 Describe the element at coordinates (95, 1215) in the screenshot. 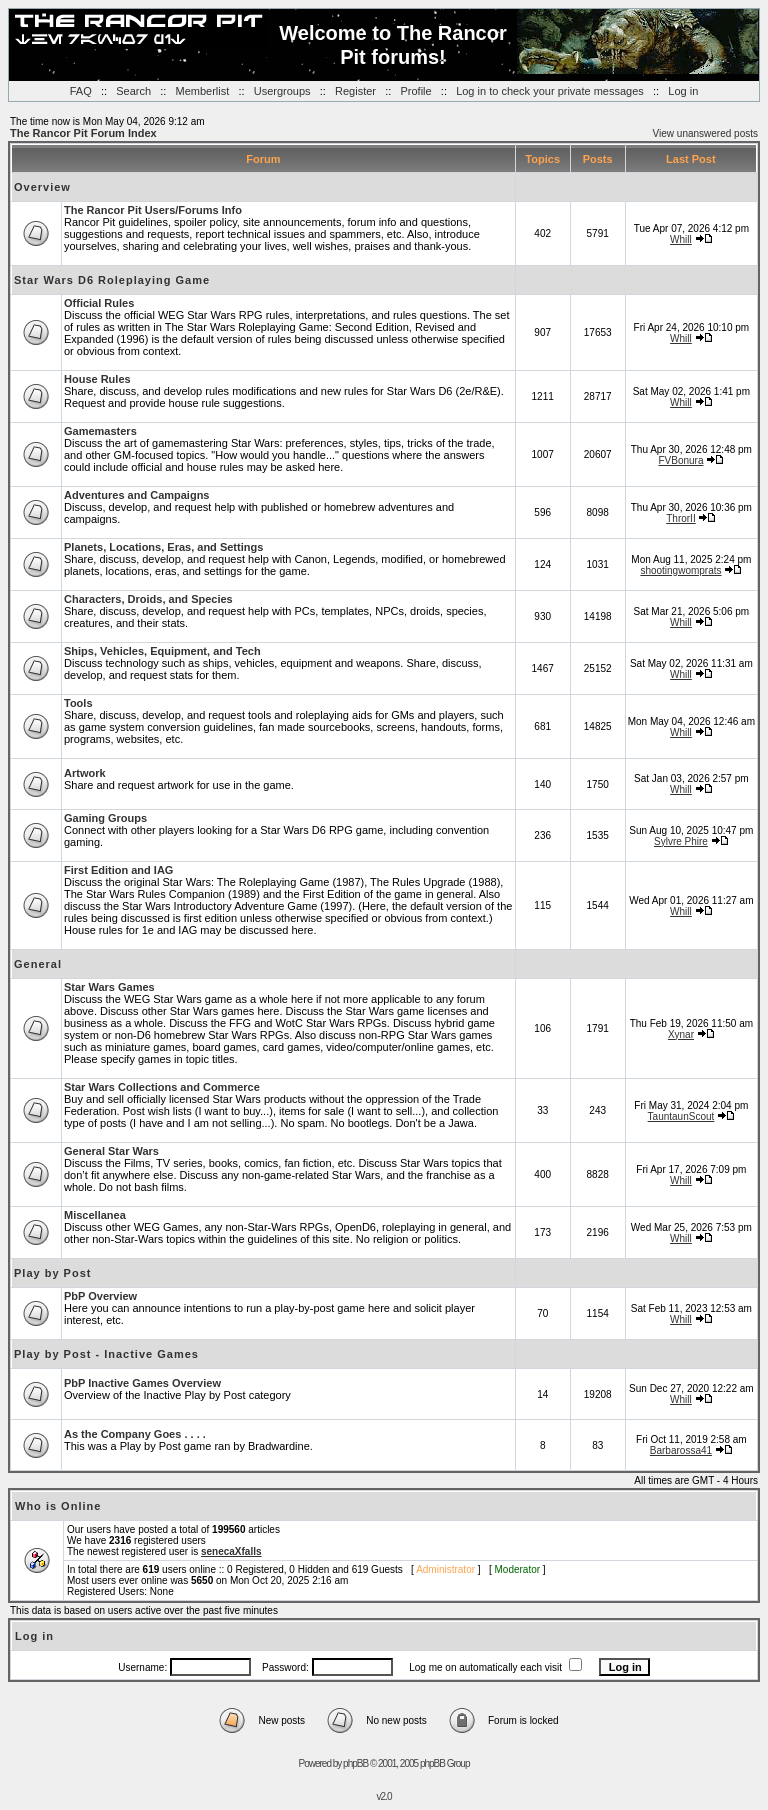

I see `Miscellanea` at that location.